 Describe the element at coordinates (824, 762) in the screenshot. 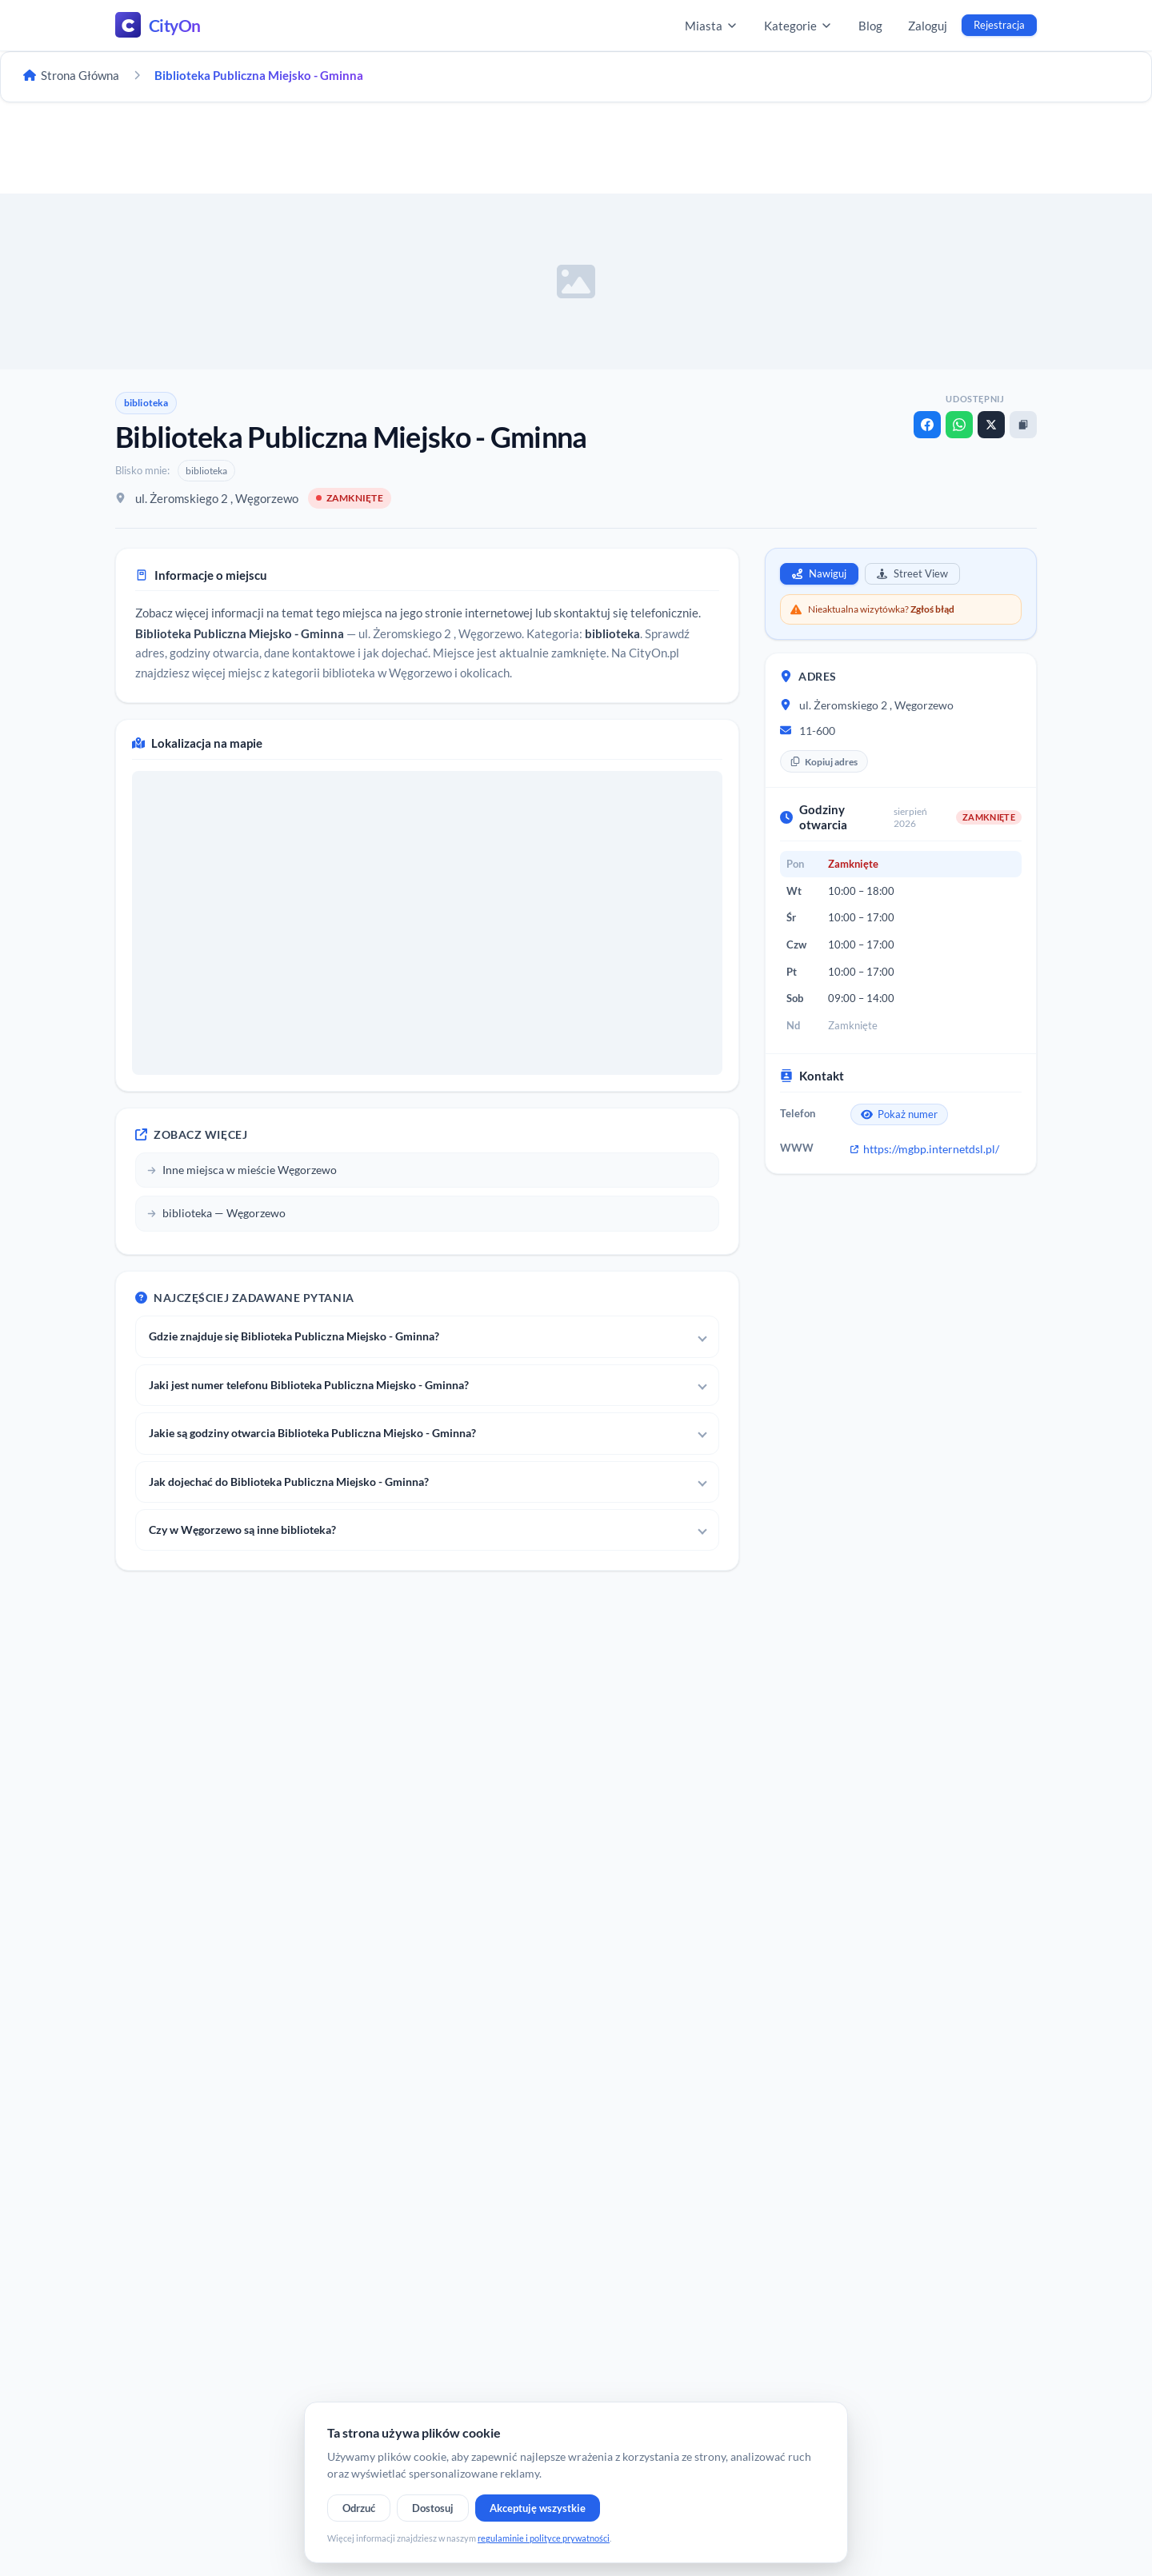

I see `Kopiuj adres` at that location.